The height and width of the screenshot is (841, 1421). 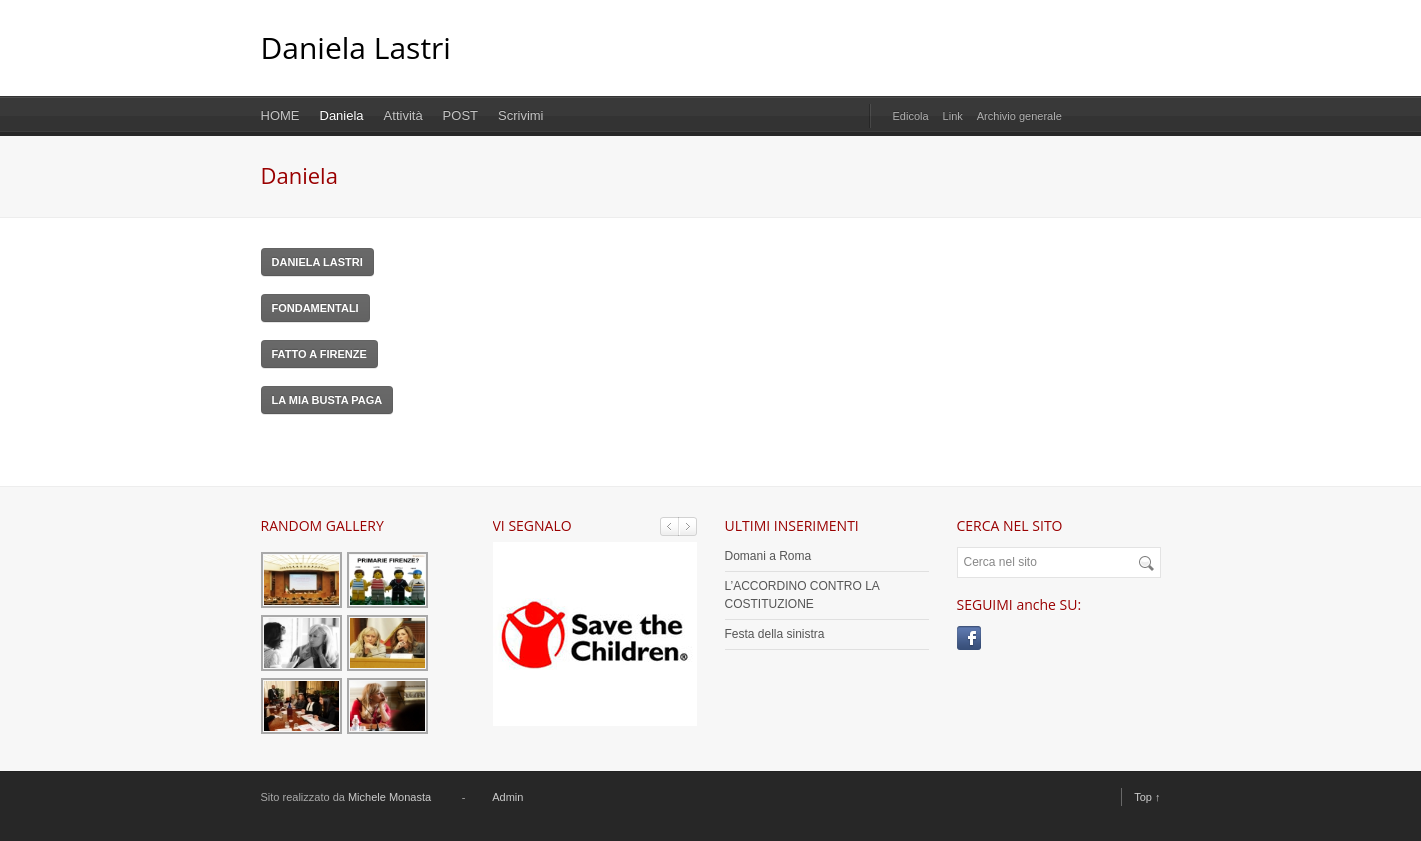 I want to click on HOME, so click(x=280, y=115).